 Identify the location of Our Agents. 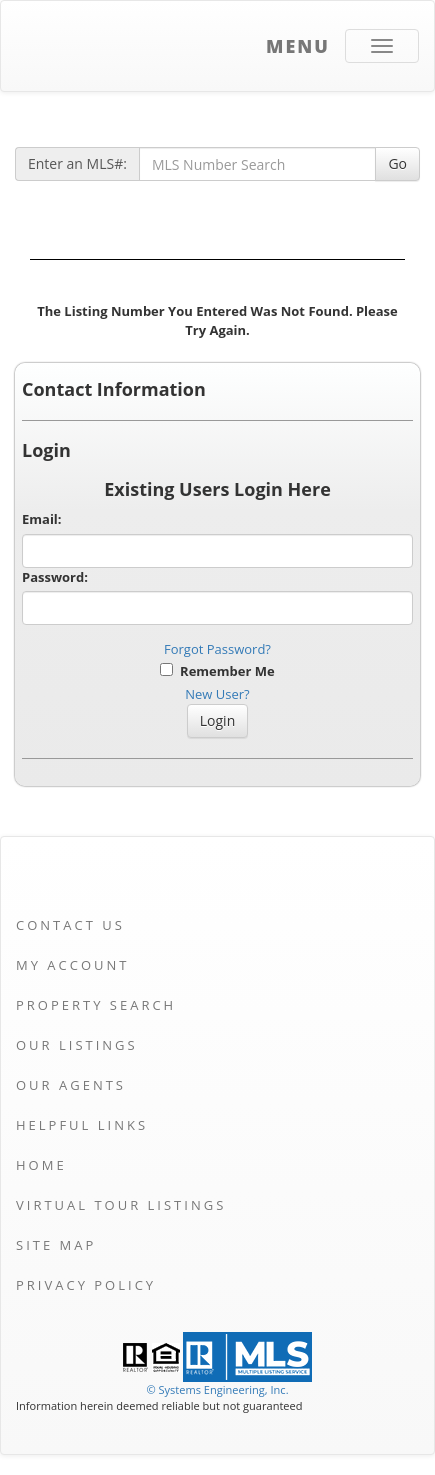
(71, 1085).